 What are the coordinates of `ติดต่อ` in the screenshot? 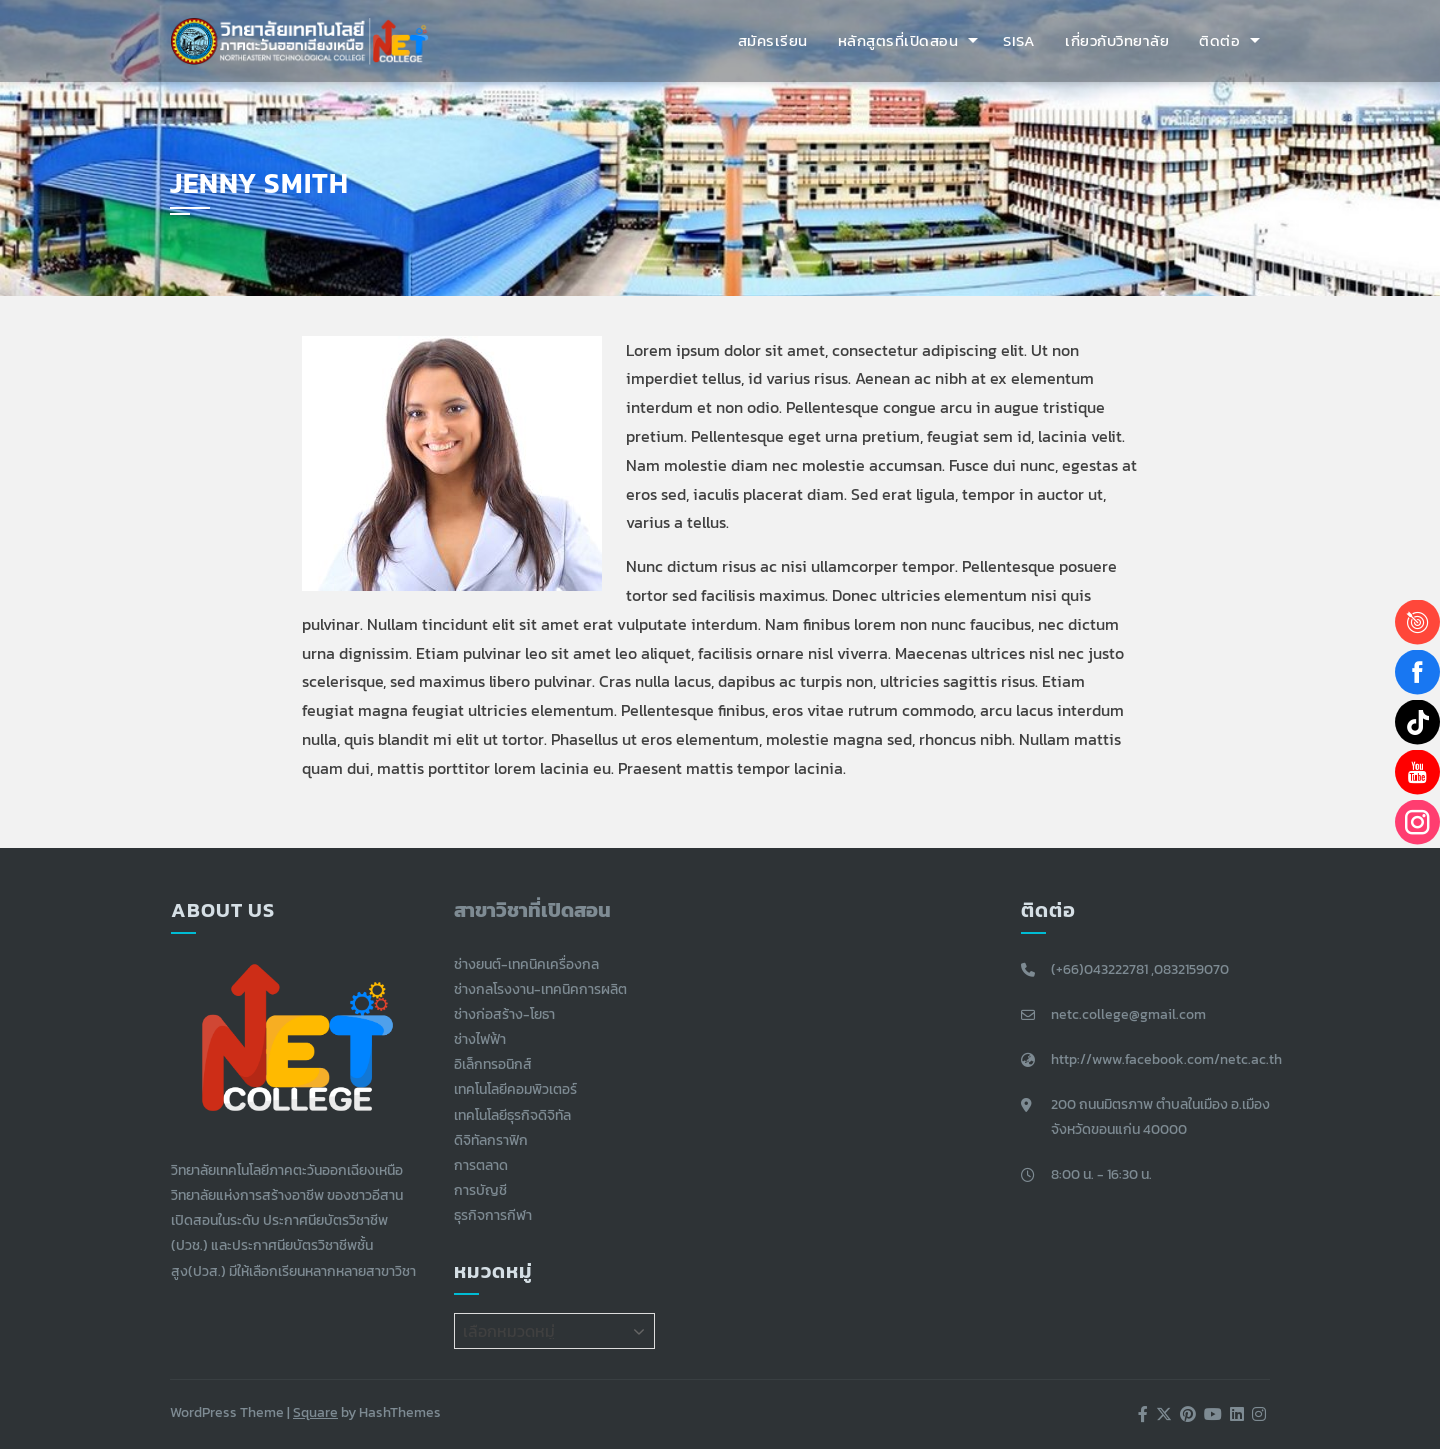 It's located at (1219, 40).